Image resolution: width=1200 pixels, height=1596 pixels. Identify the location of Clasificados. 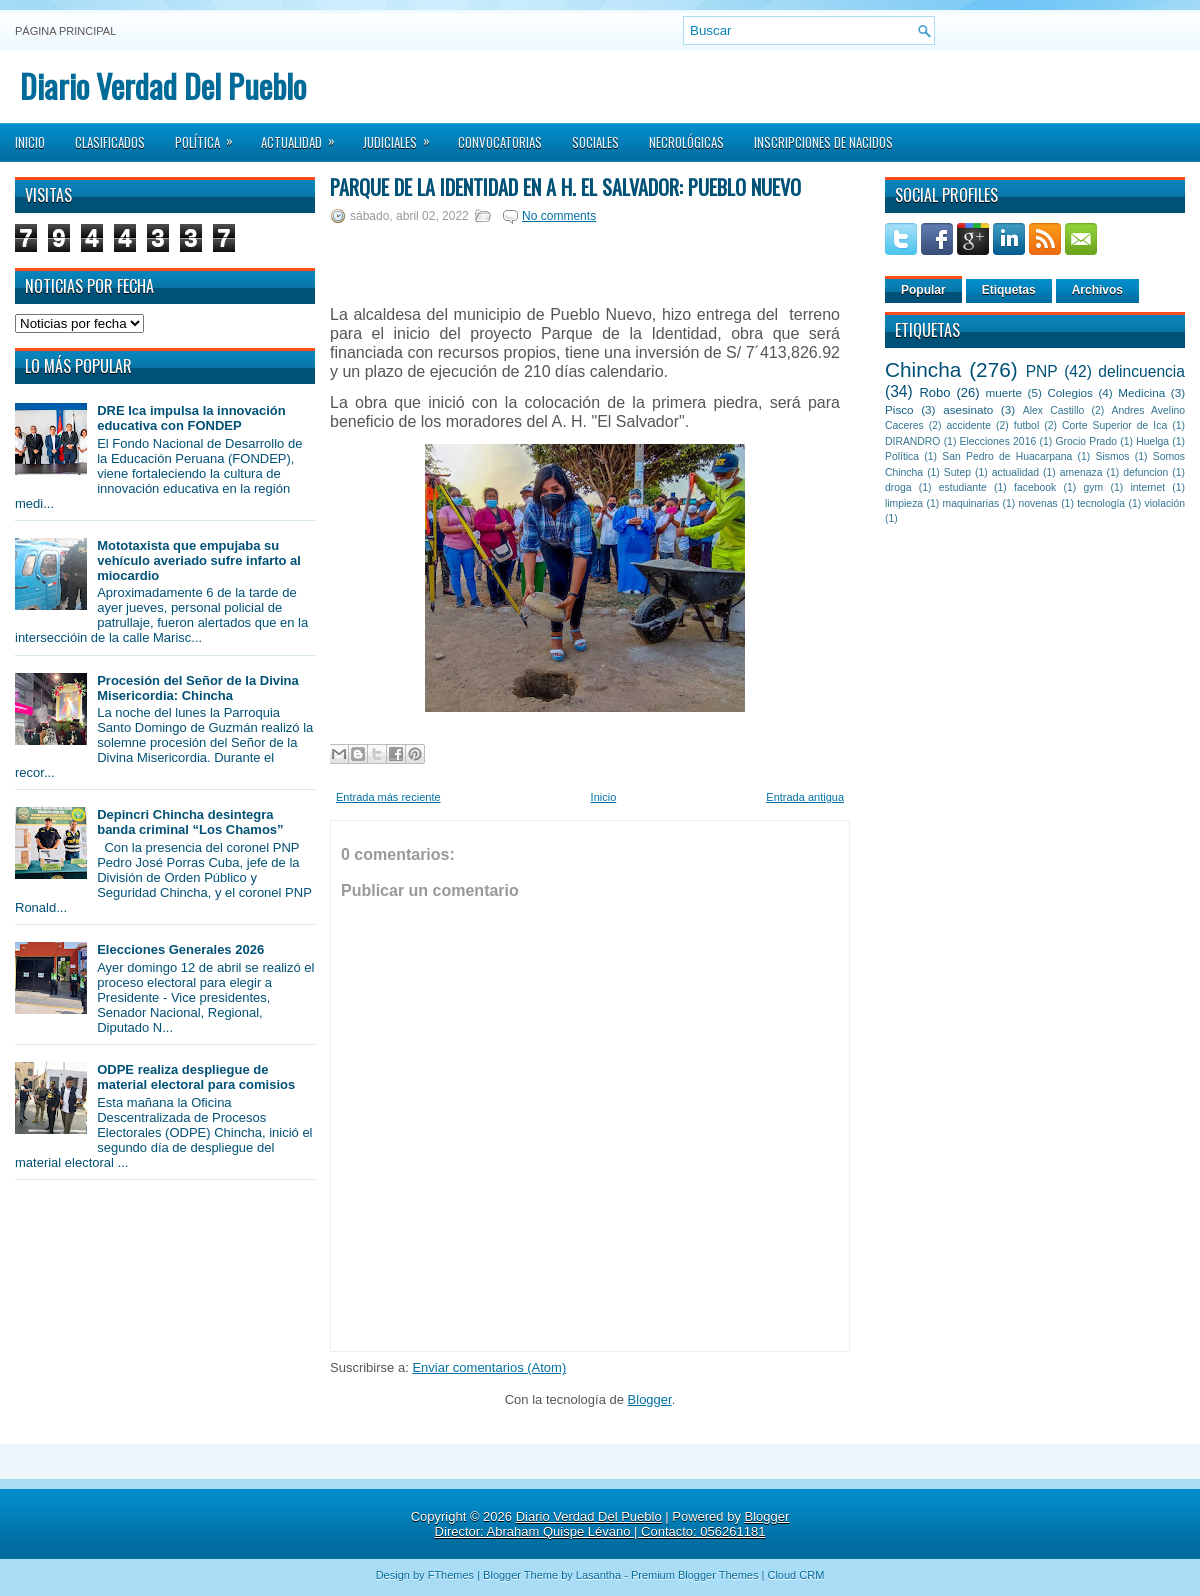
(110, 142).